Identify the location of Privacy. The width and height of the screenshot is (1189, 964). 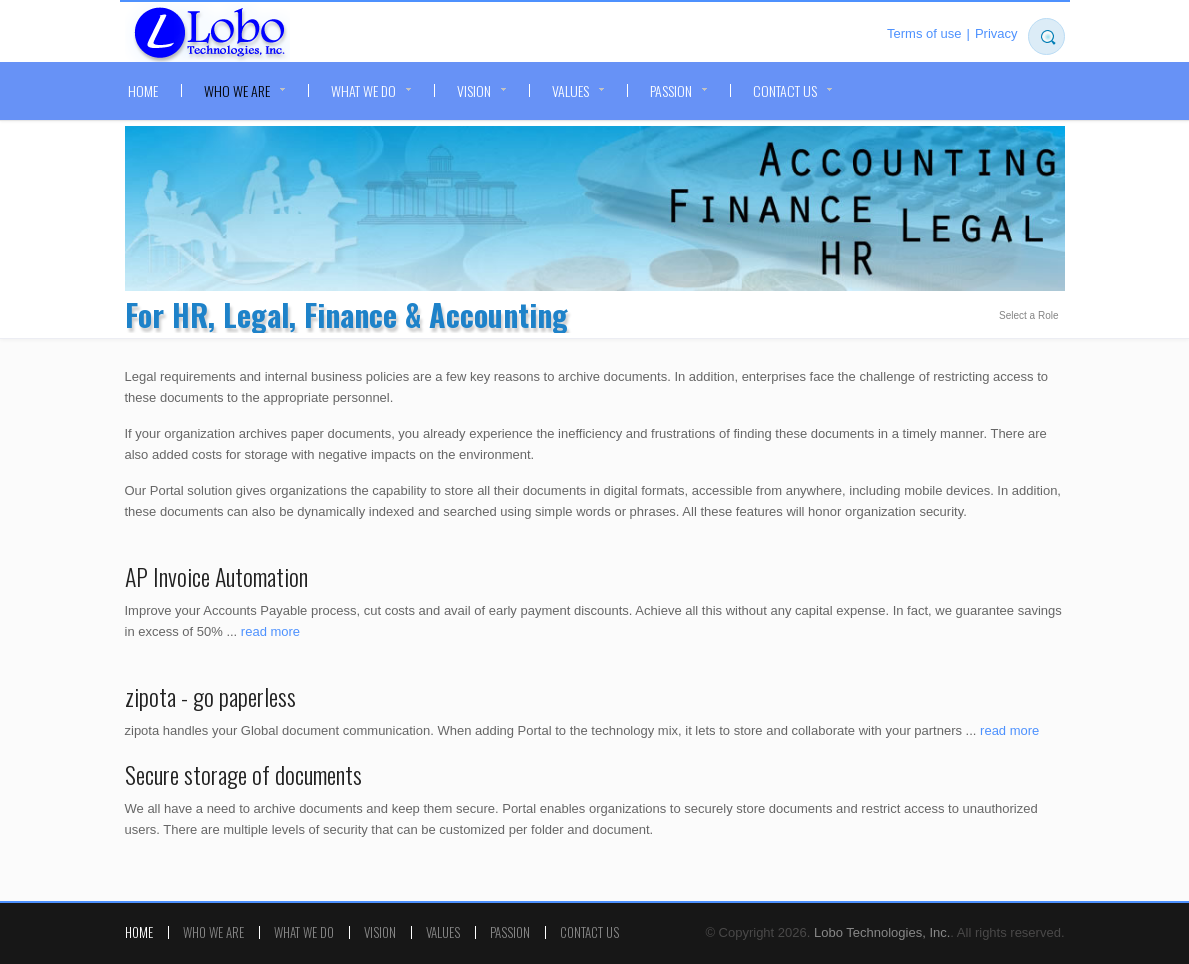
(996, 33).